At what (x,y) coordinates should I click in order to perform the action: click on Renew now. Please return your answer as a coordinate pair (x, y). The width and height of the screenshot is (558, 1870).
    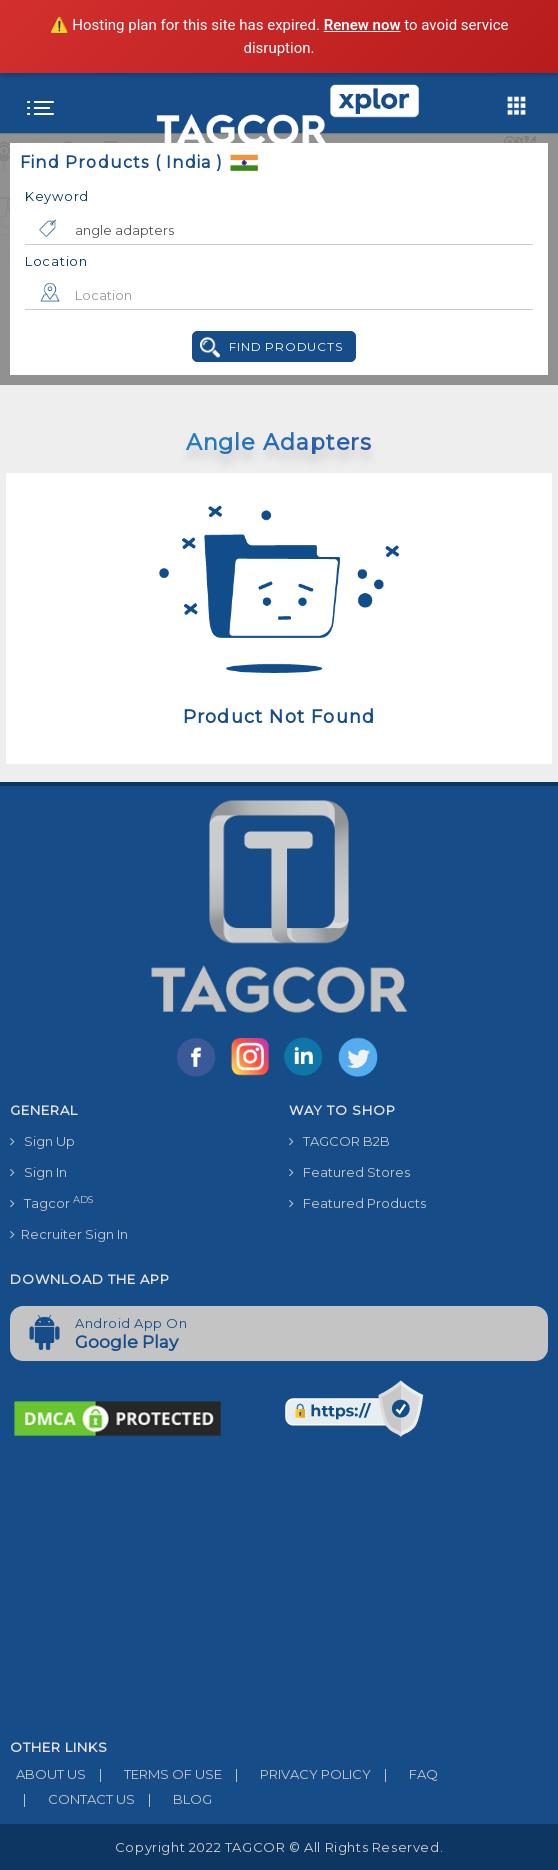
    Looking at the image, I should click on (362, 25).